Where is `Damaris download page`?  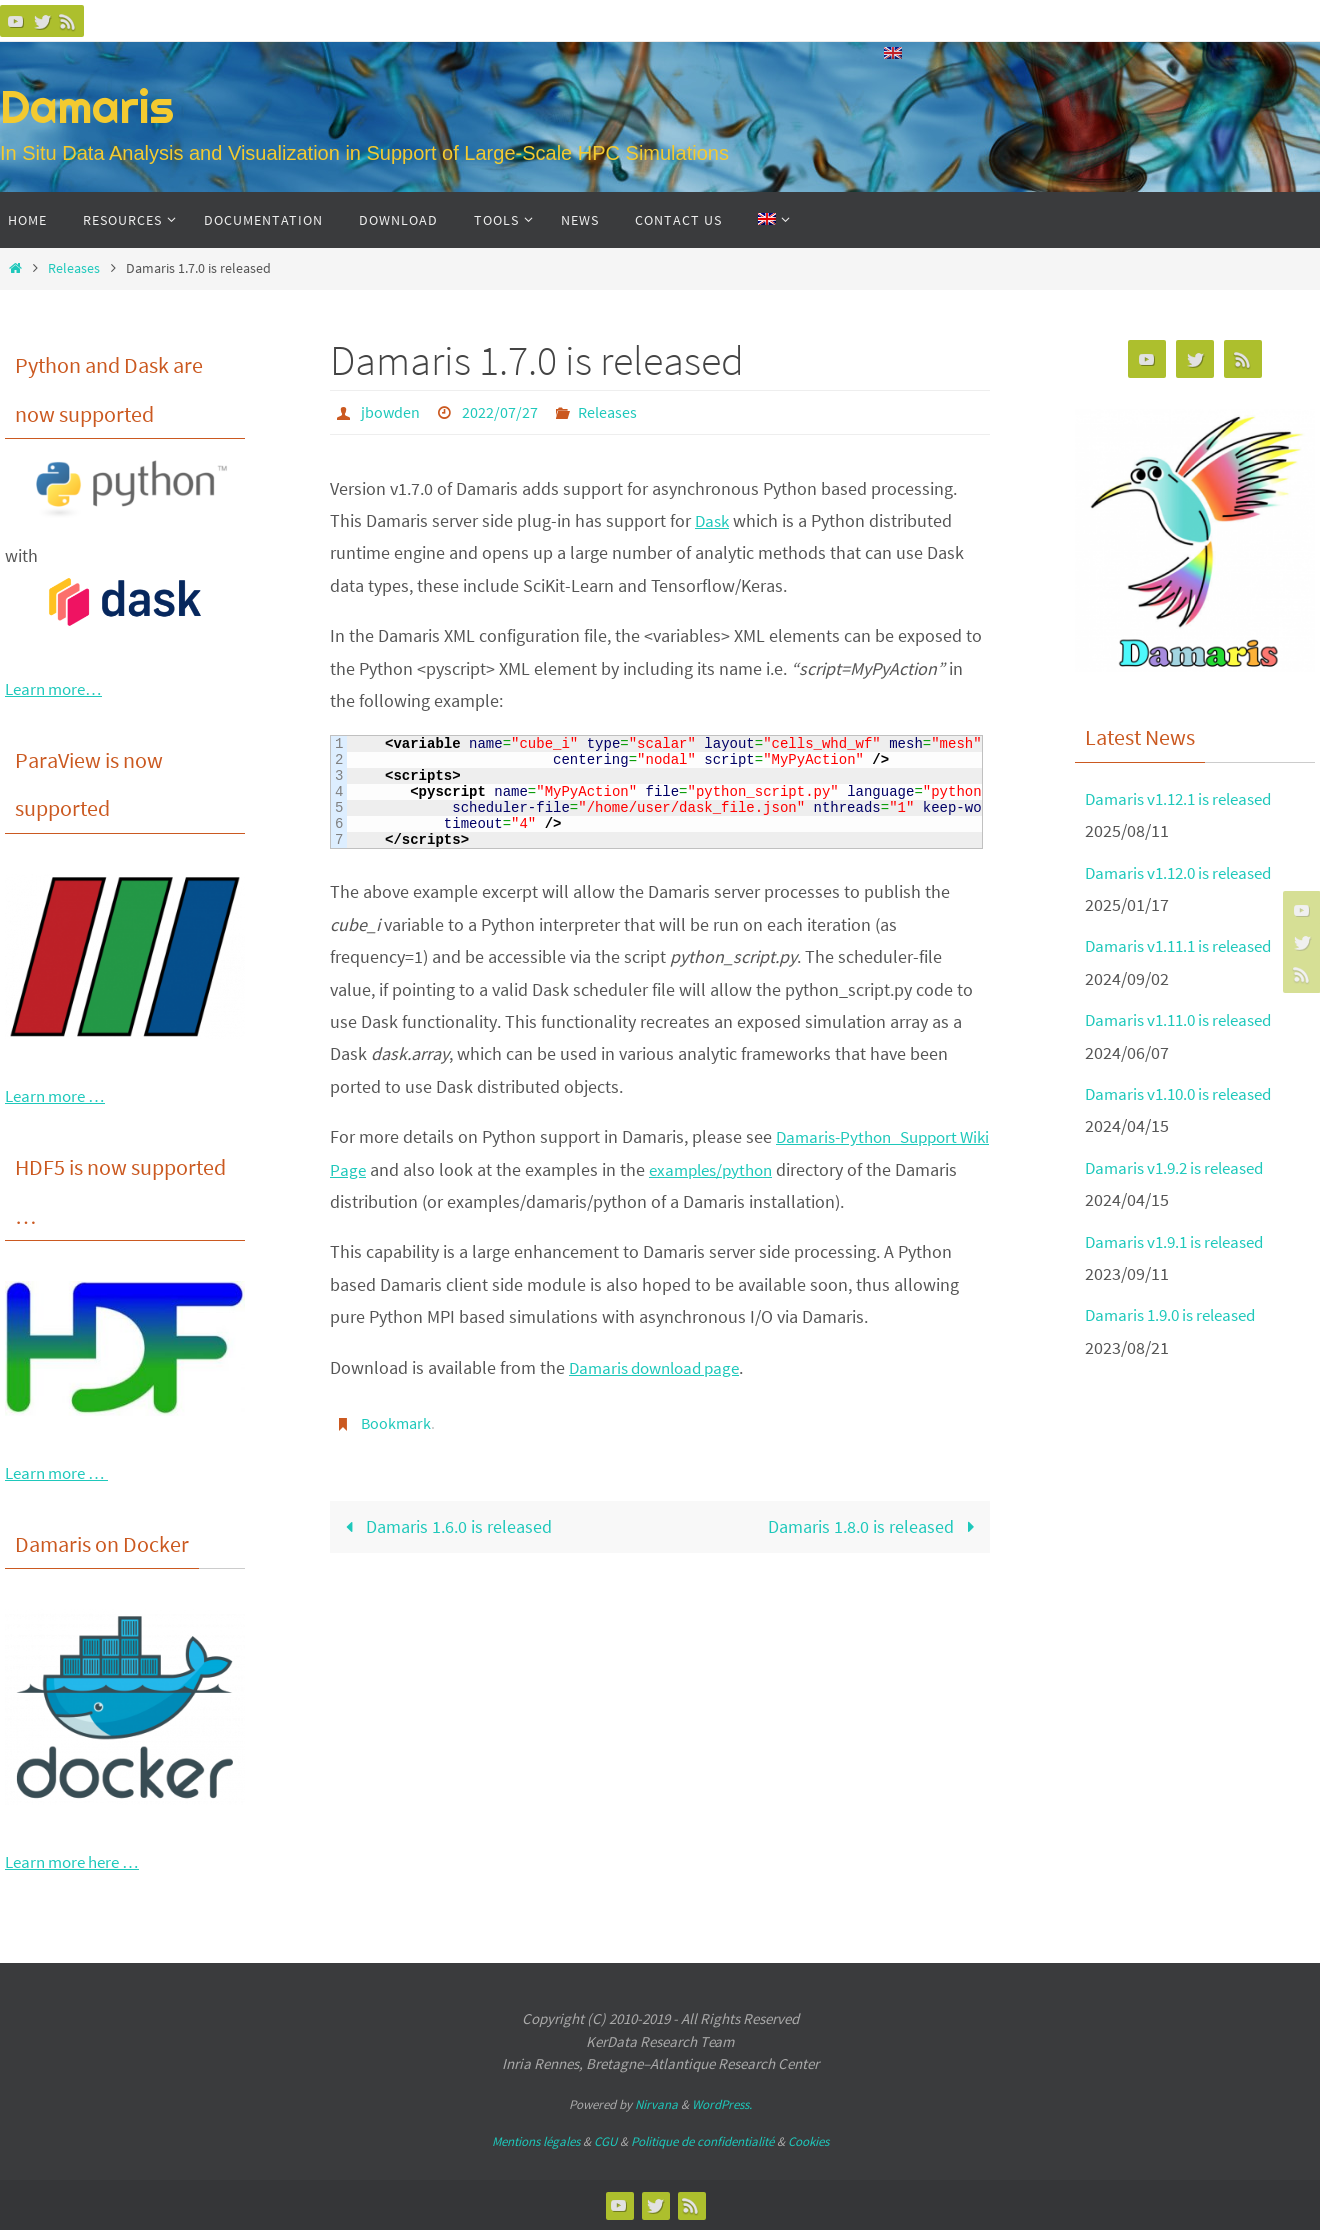
Damaris download page is located at coordinates (661, 1366).